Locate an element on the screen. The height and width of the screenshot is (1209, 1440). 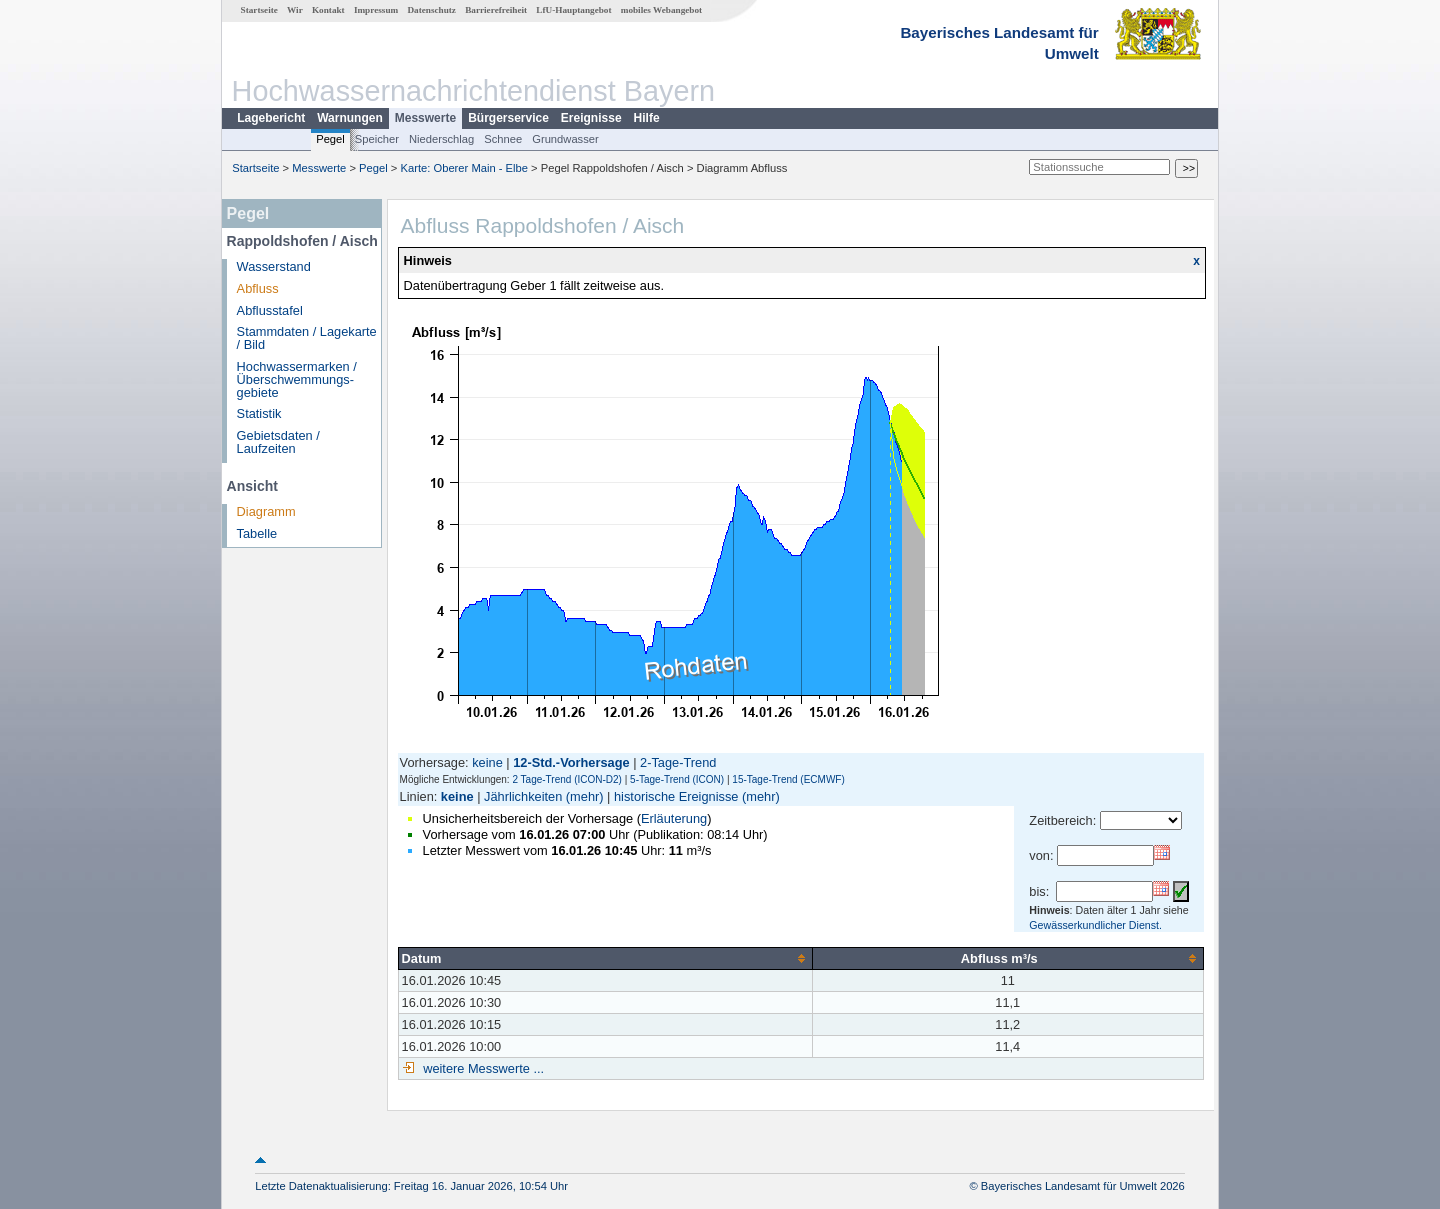
2 Tage-Trend (ICON-D2) is located at coordinates (566, 779).